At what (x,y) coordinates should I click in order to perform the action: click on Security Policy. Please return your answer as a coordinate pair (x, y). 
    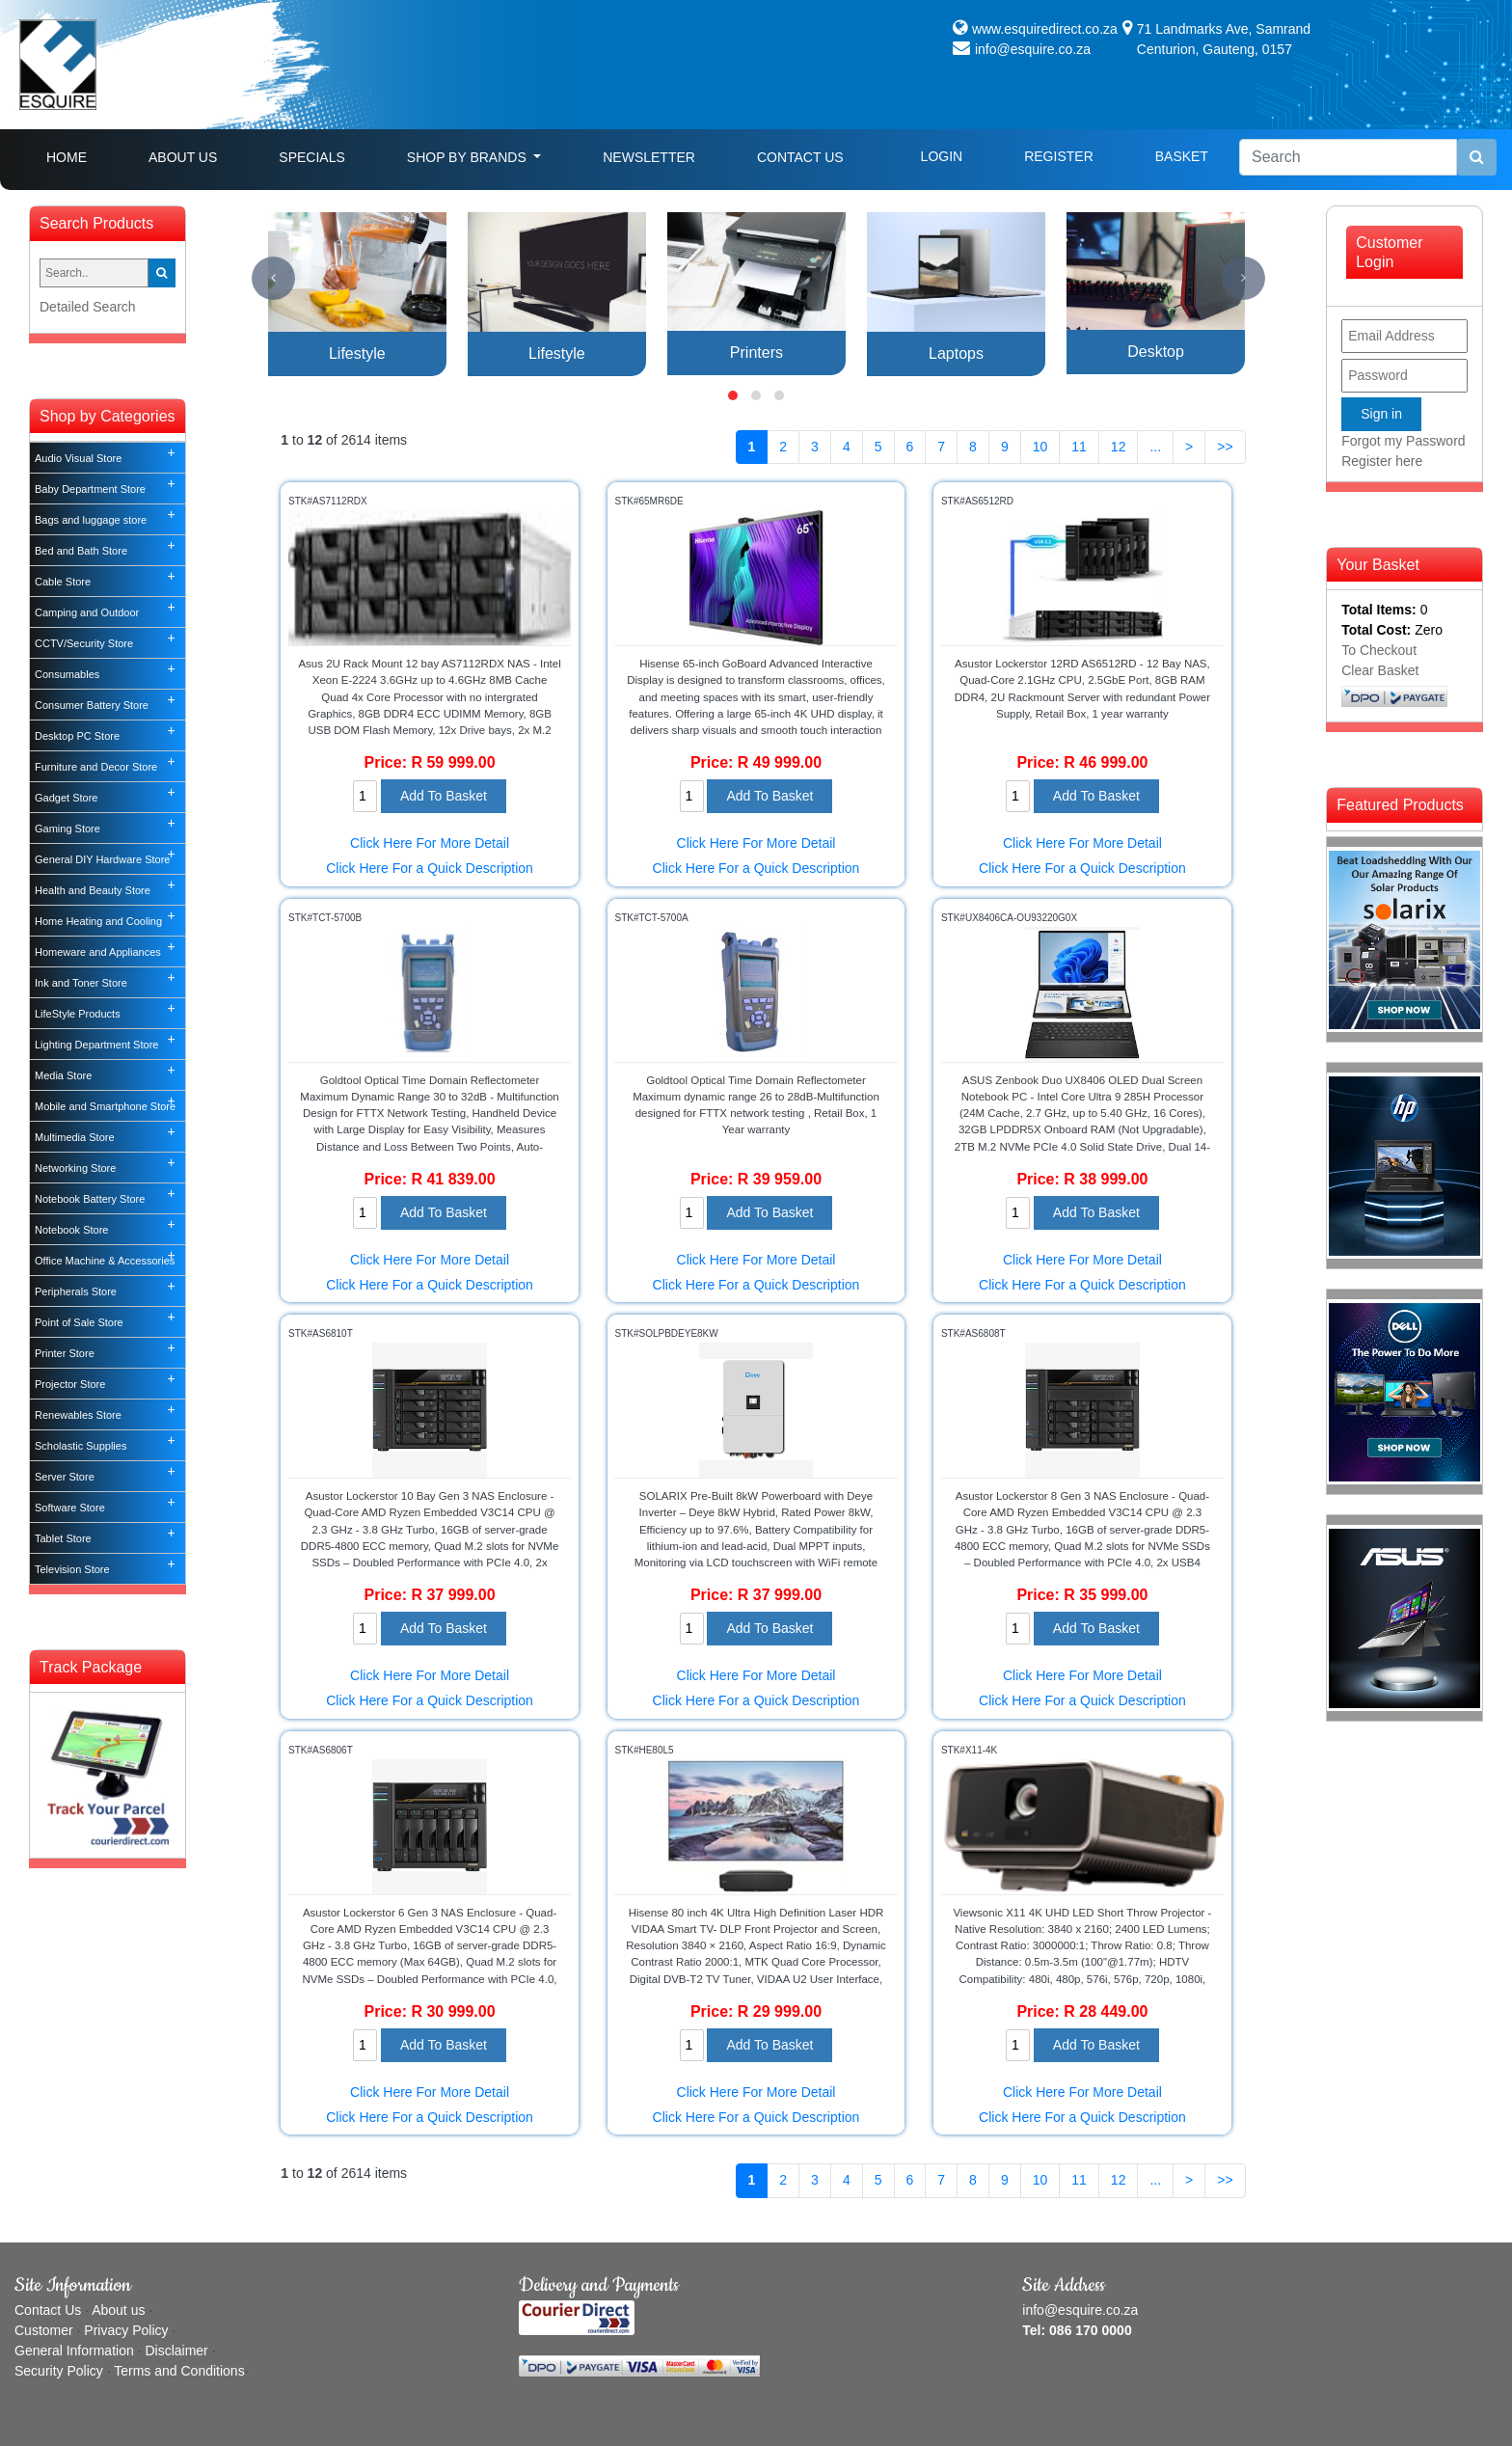
    Looking at the image, I should click on (58, 2370).